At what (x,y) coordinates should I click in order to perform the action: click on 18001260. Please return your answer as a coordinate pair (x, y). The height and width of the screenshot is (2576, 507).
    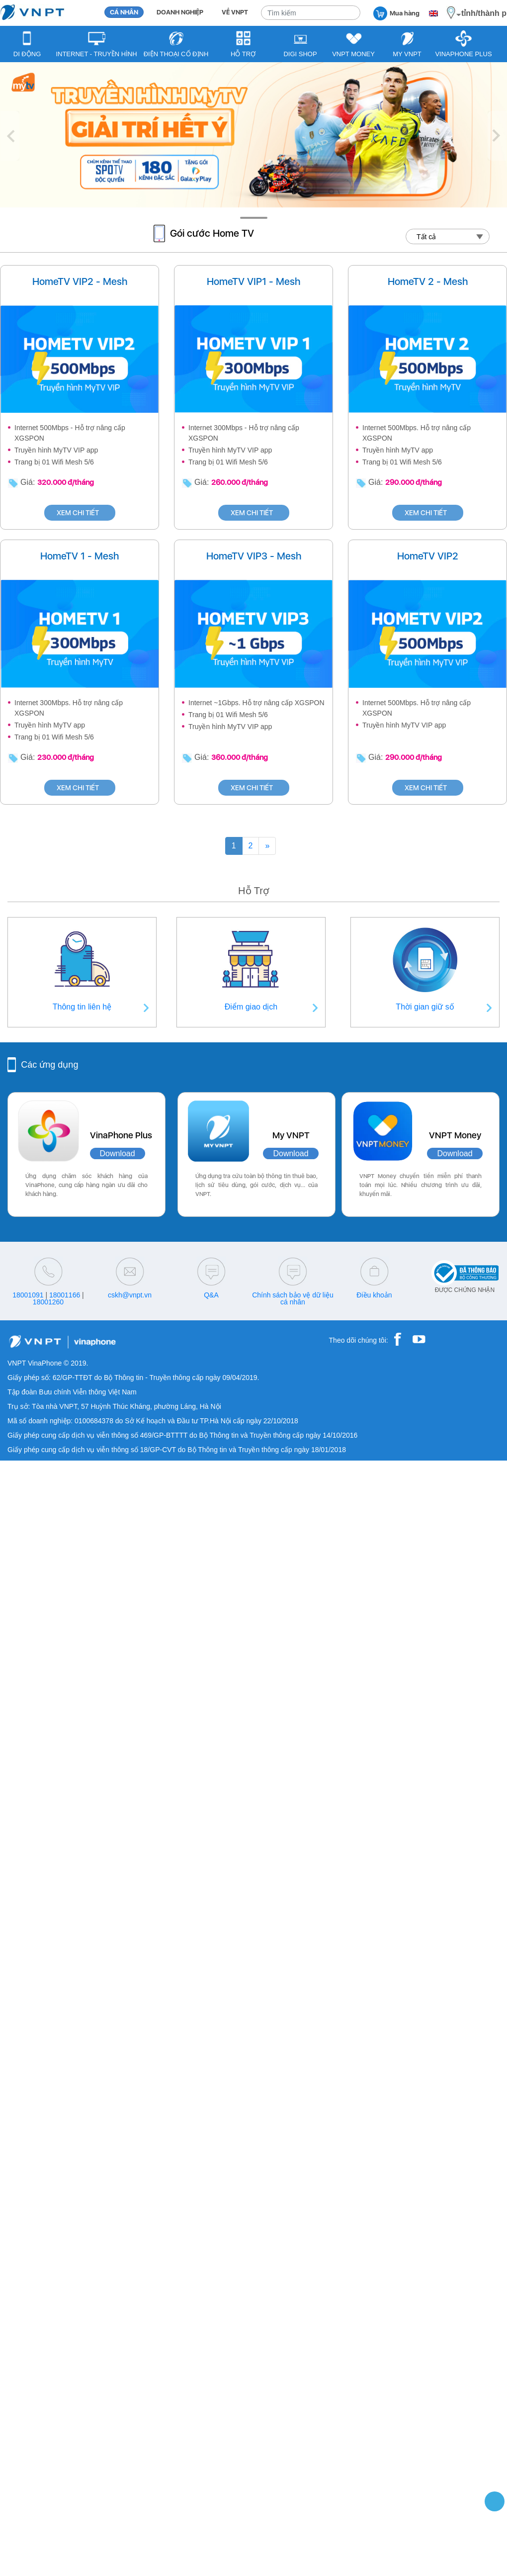
    Looking at the image, I should click on (48, 1302).